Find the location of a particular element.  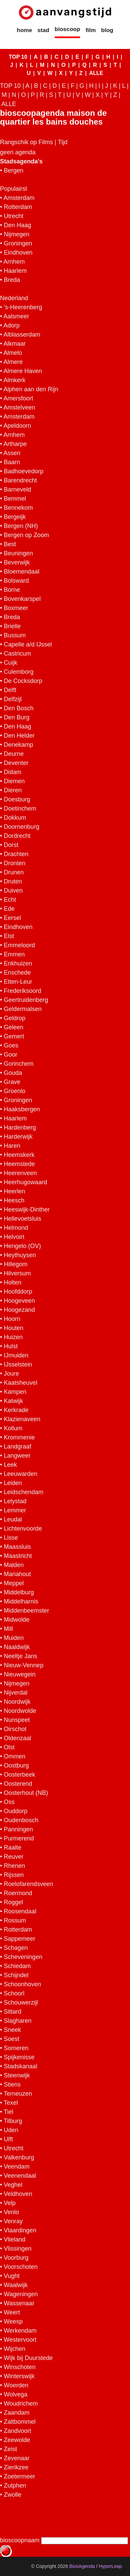

Muiden is located at coordinates (14, 1638).